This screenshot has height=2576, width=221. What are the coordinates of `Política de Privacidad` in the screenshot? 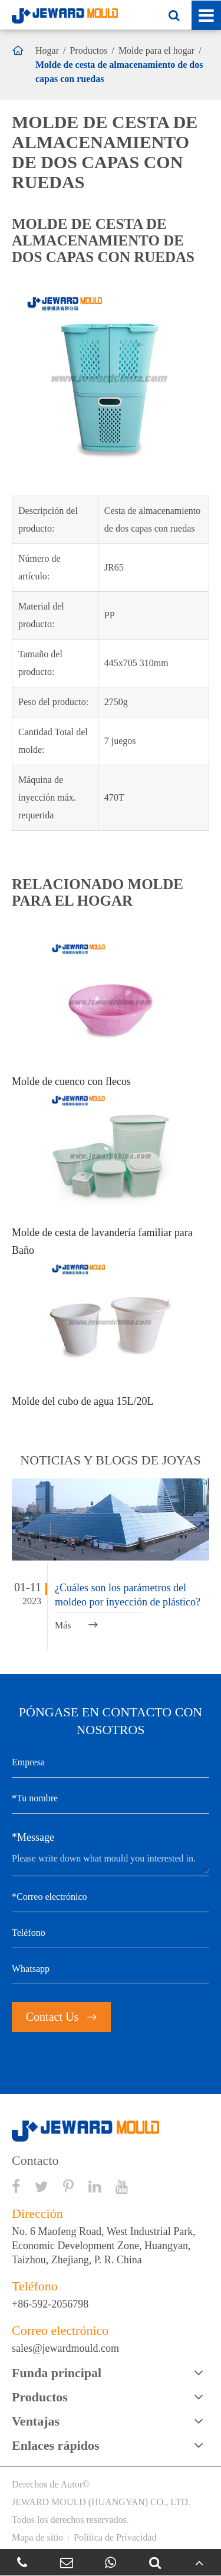 It's located at (115, 2537).